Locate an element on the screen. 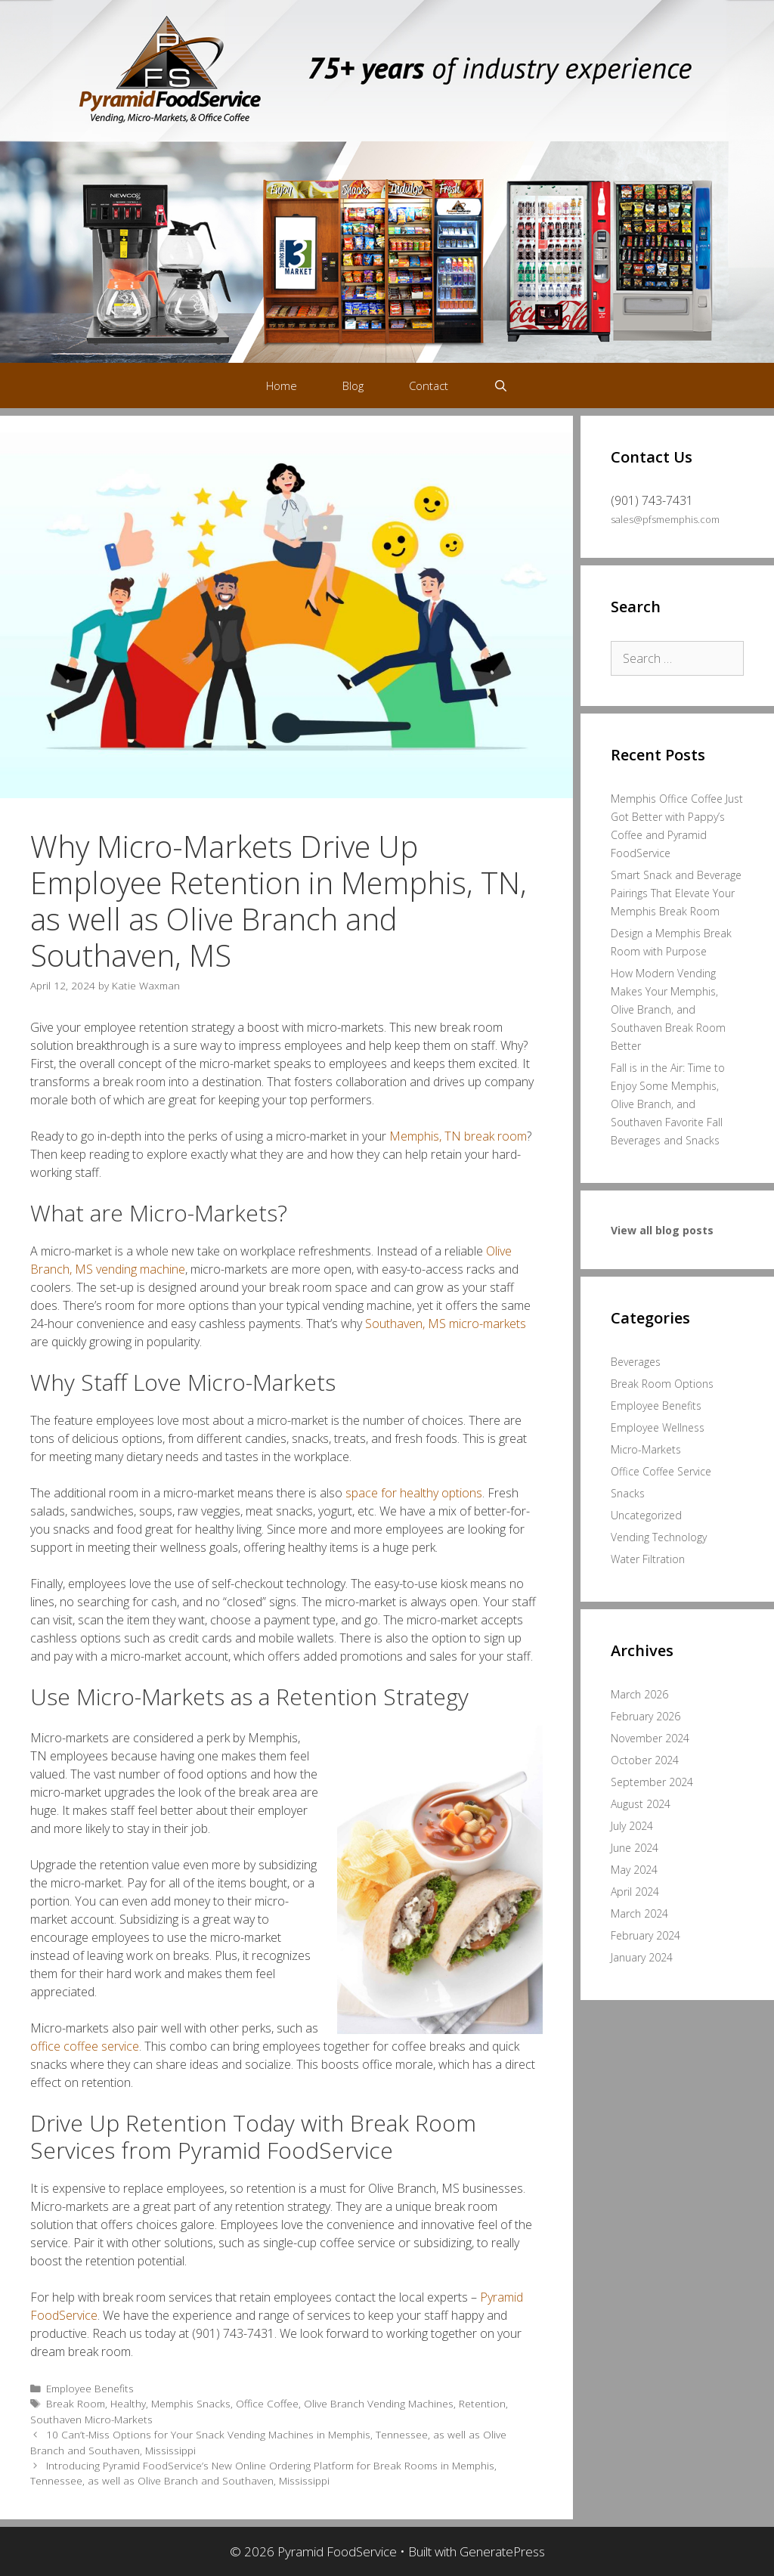 This screenshot has height=2576, width=774. Home is located at coordinates (281, 385).